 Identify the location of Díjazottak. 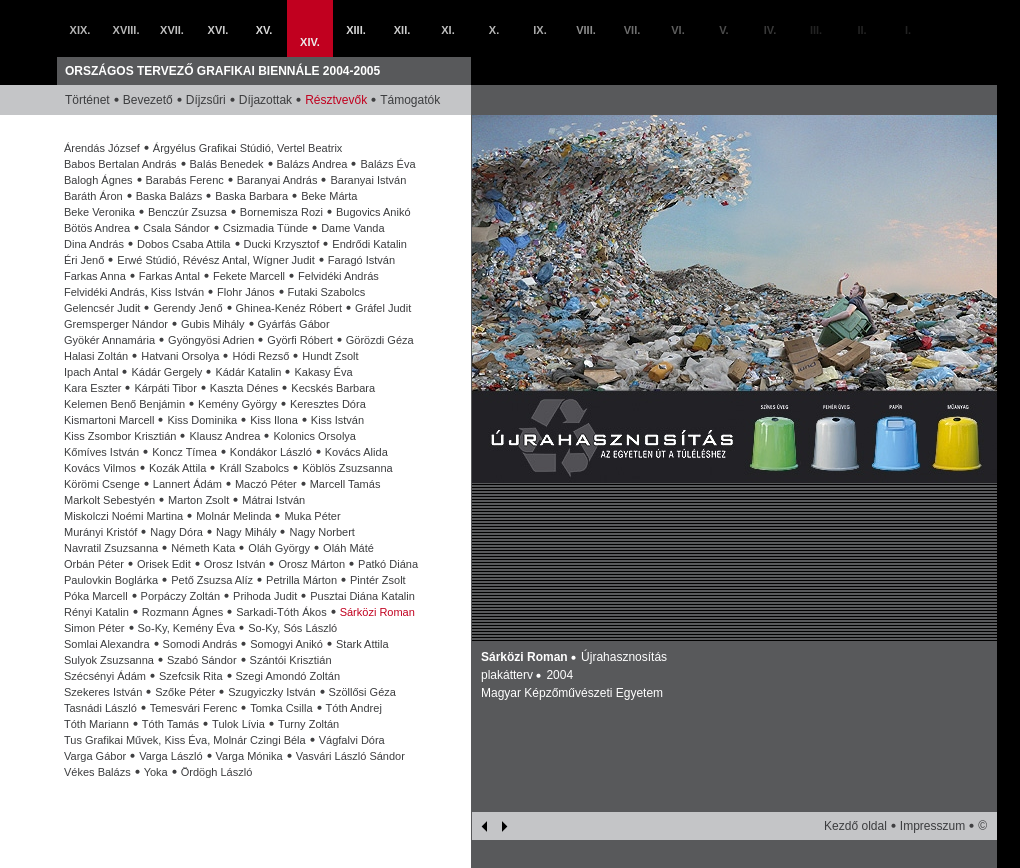
(265, 100).